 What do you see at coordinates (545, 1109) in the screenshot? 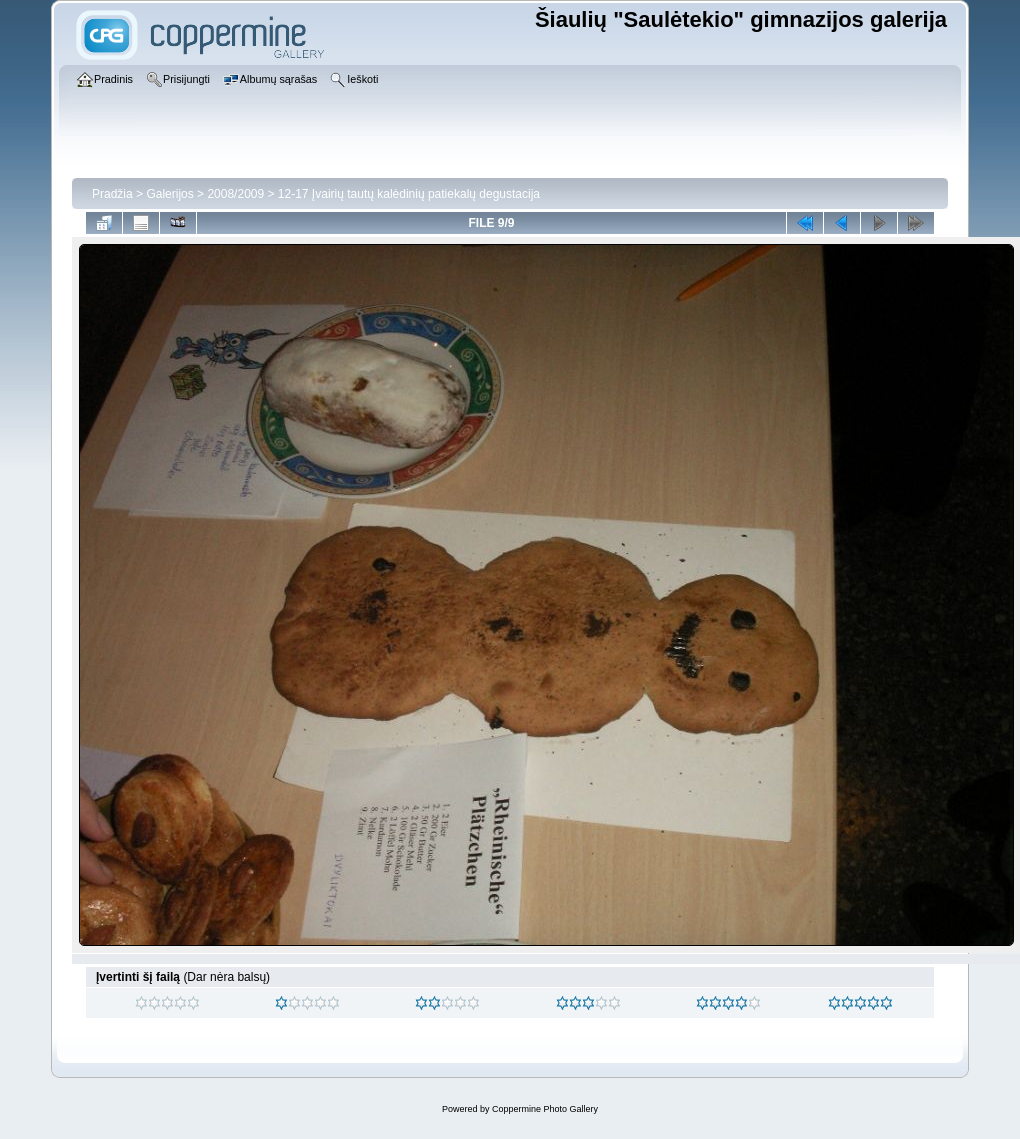
I see `Coppermine Photo Gallery` at bounding box center [545, 1109].